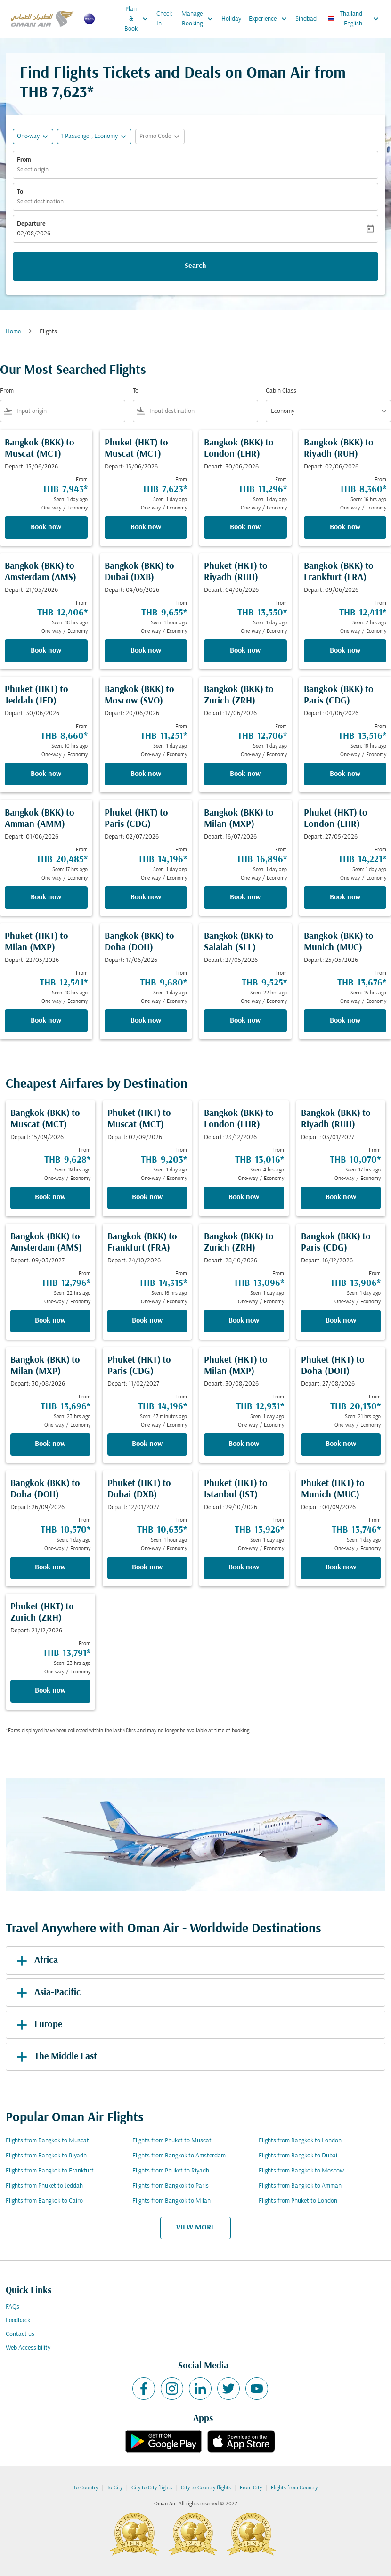 The height and width of the screenshot is (2576, 391). I want to click on Africa, so click(35, 1960).